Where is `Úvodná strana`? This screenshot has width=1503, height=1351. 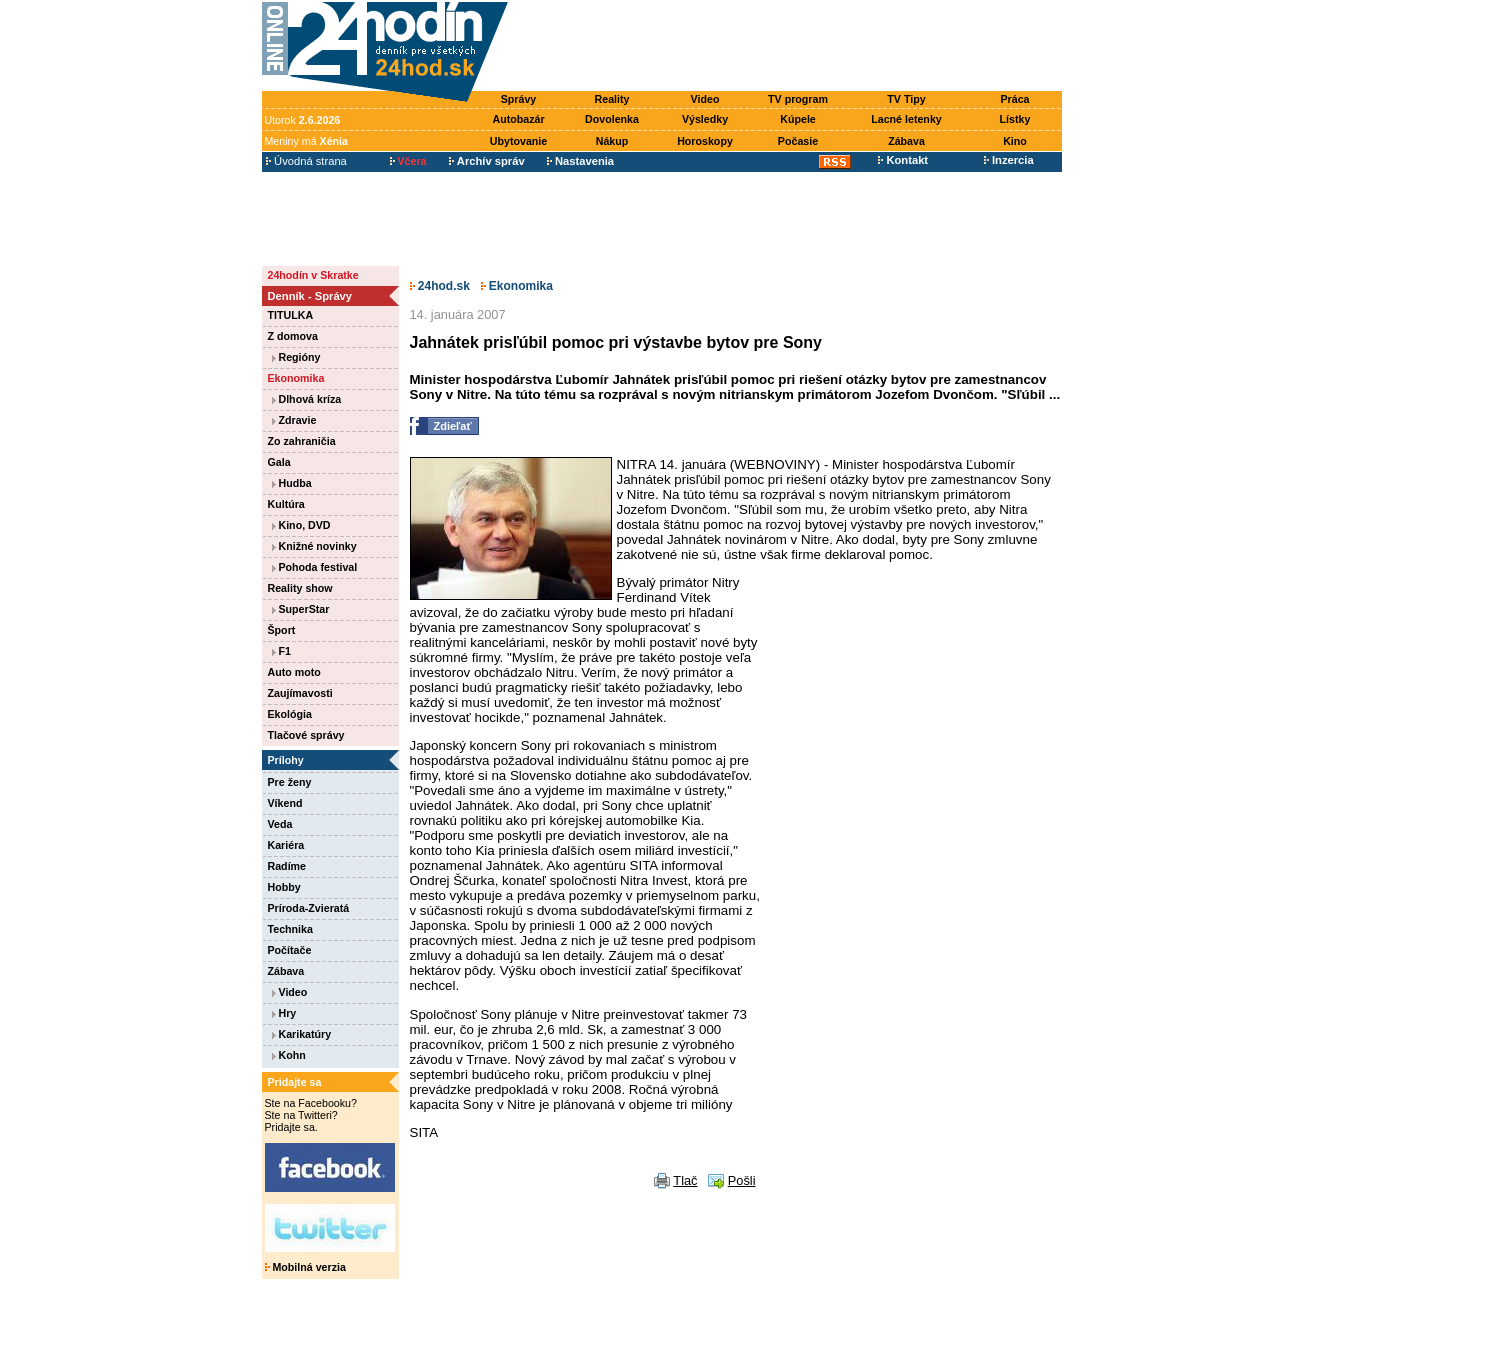
Úvodná strana is located at coordinates (306, 161).